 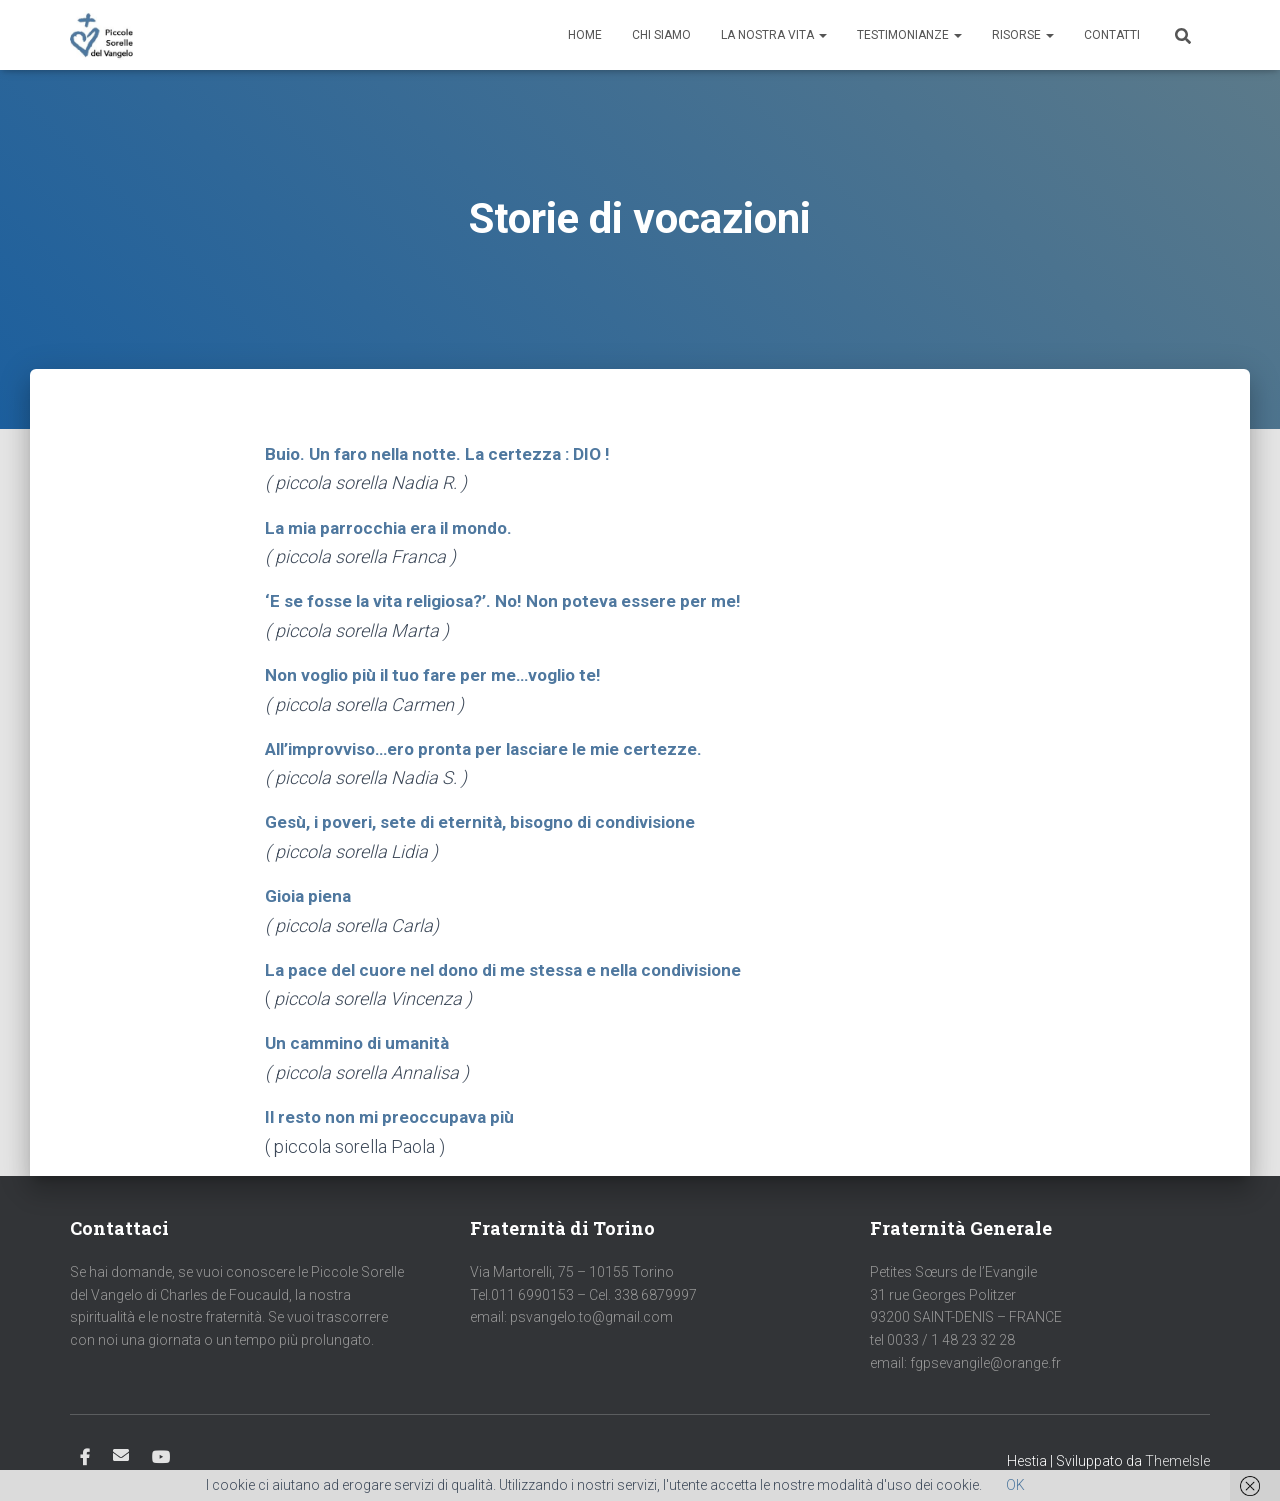 I want to click on Testimonianze, so click(x=909, y=35).